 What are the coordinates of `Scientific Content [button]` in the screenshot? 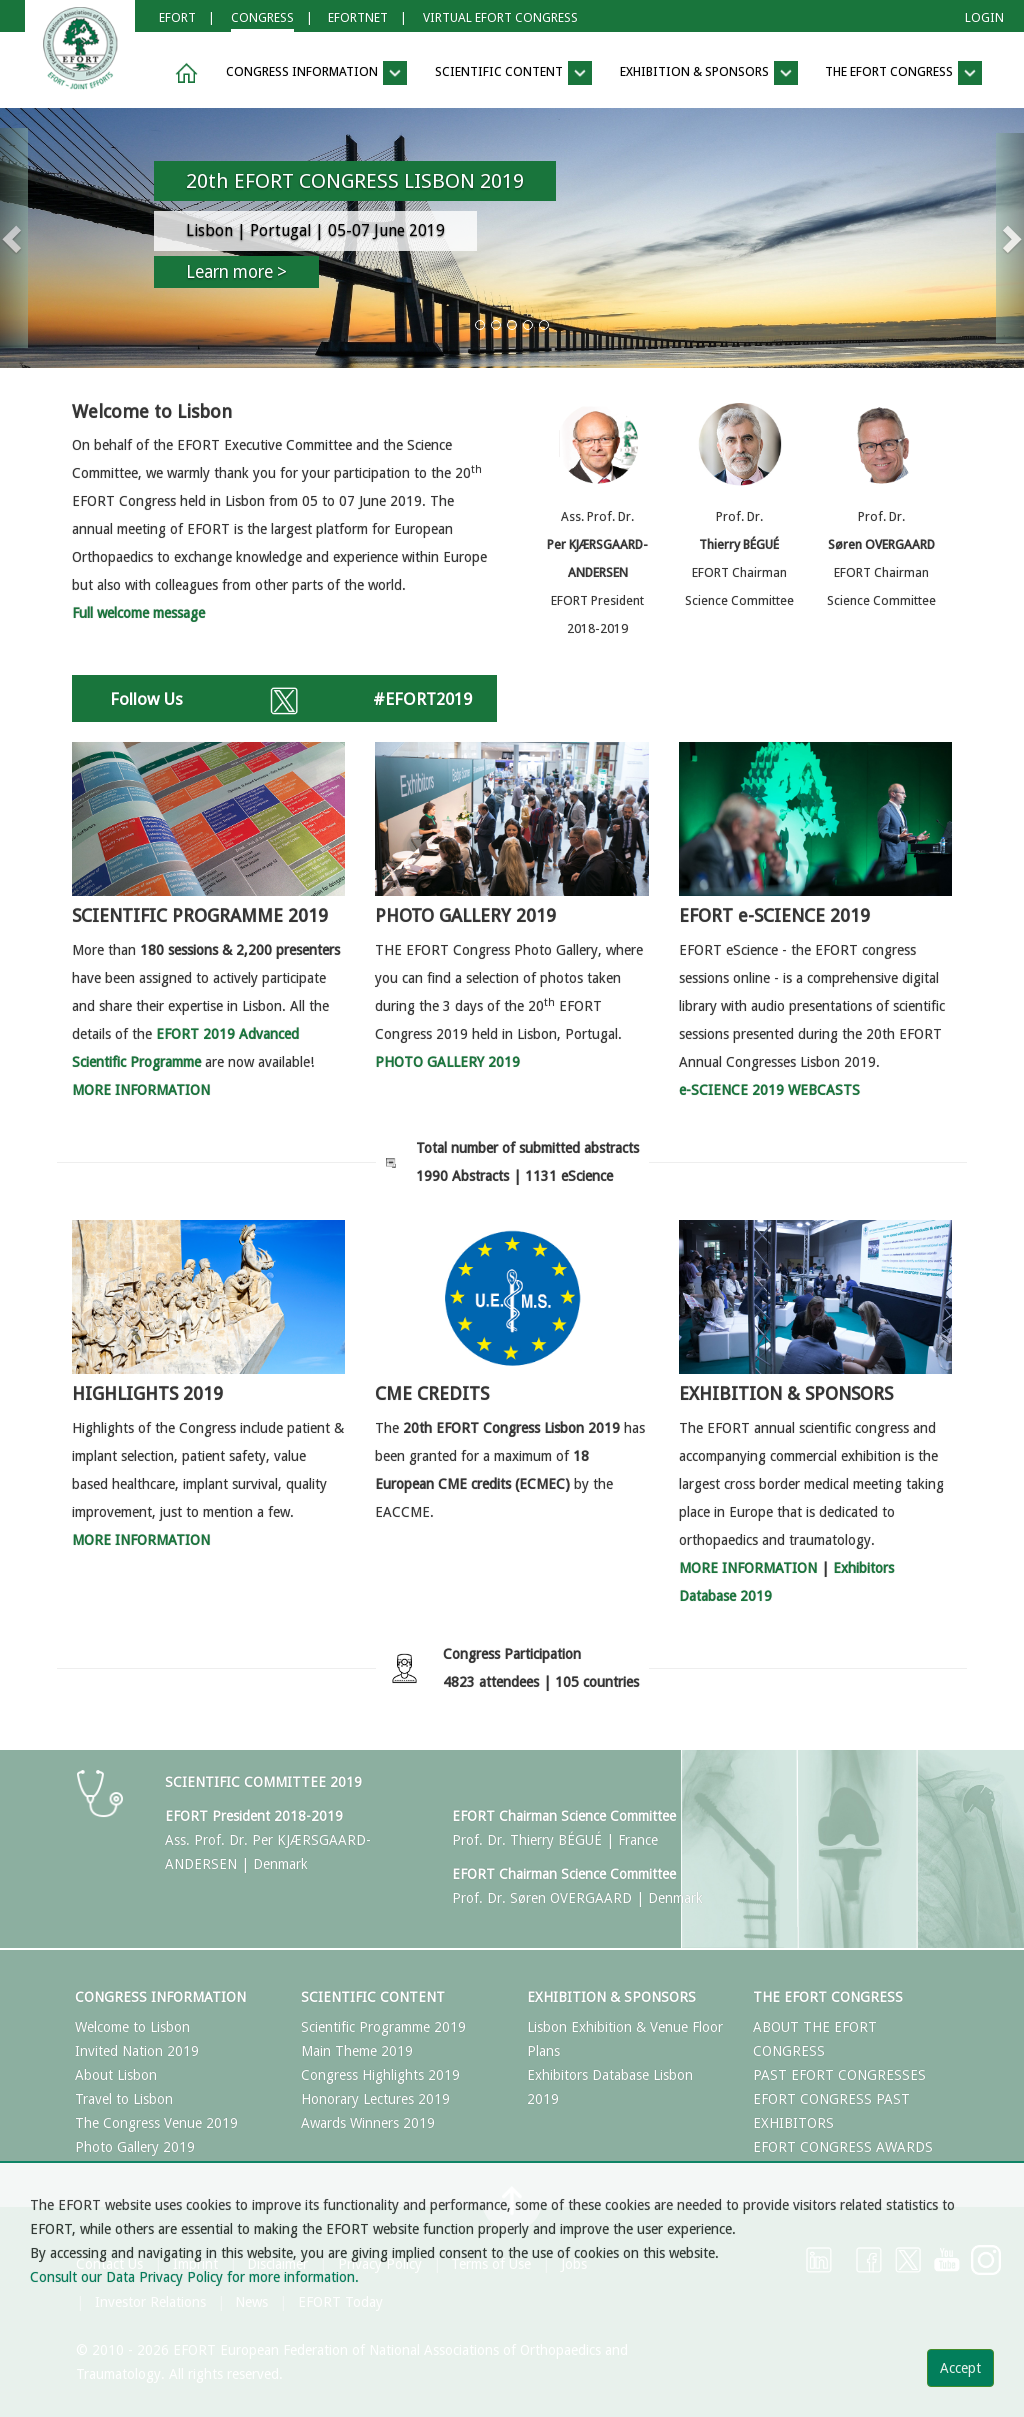 It's located at (513, 73).